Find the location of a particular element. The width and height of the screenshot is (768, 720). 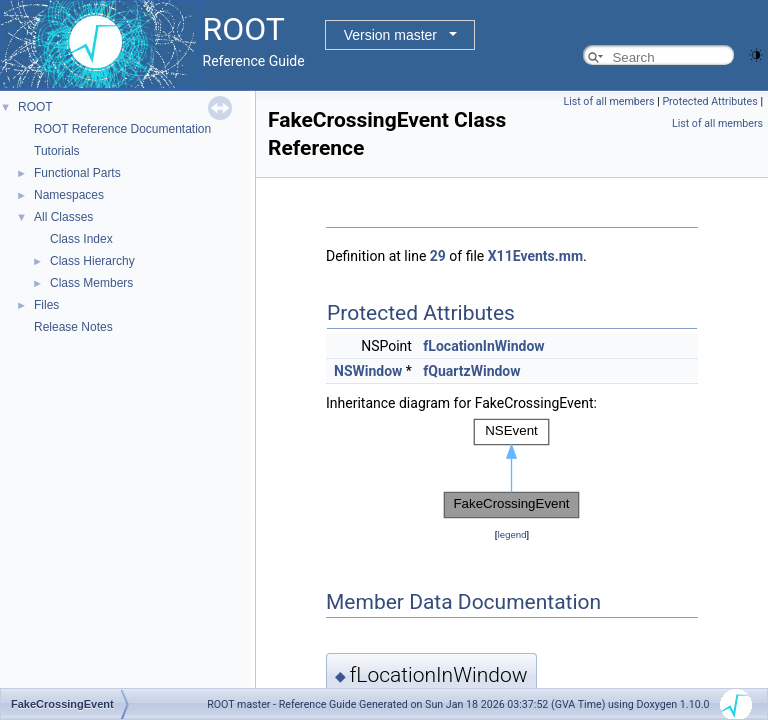

fQuartzWindow is located at coordinates (471, 371).